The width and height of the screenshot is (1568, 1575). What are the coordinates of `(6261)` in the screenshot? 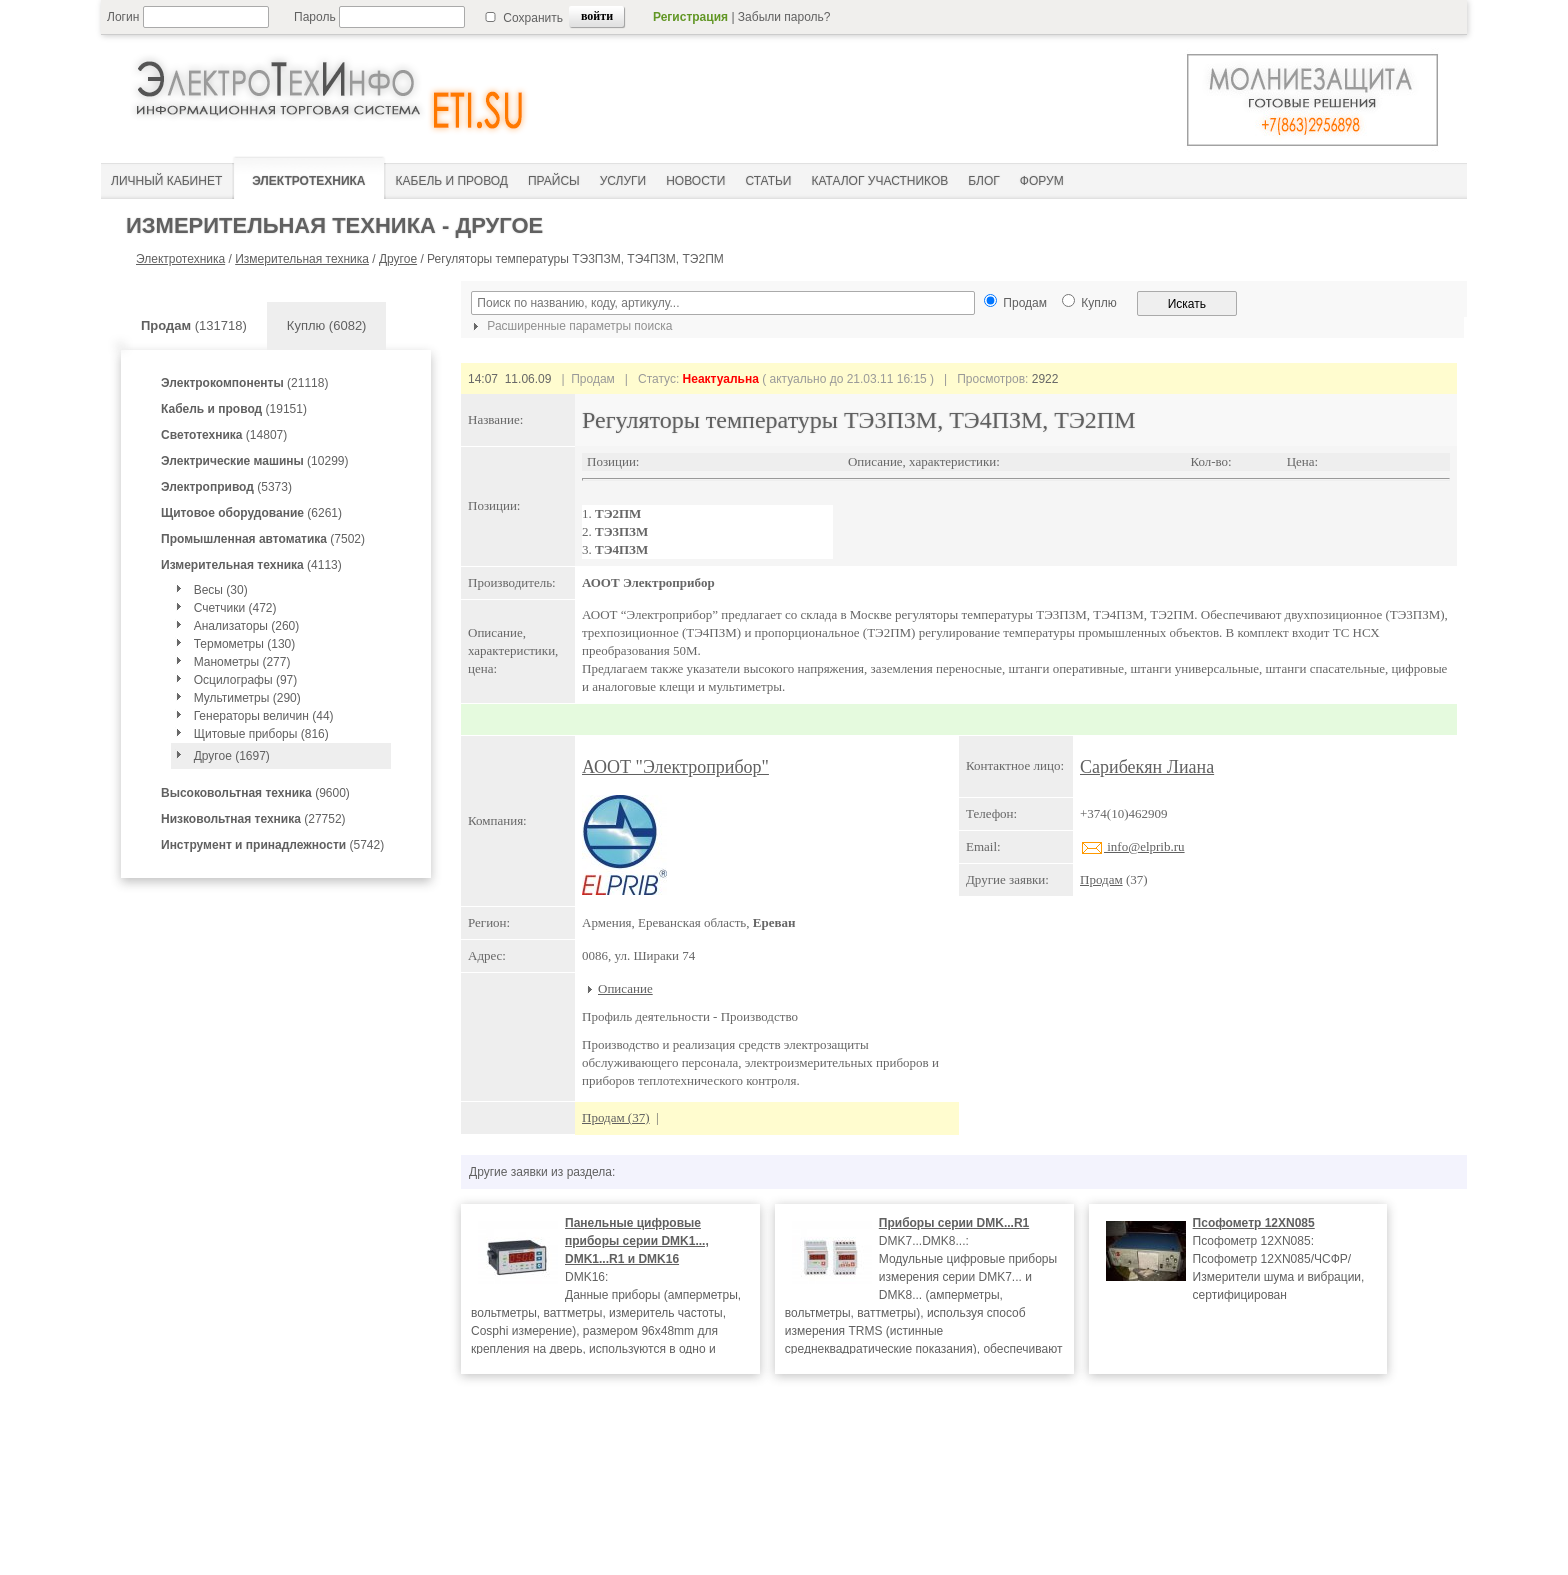 It's located at (251, 513).